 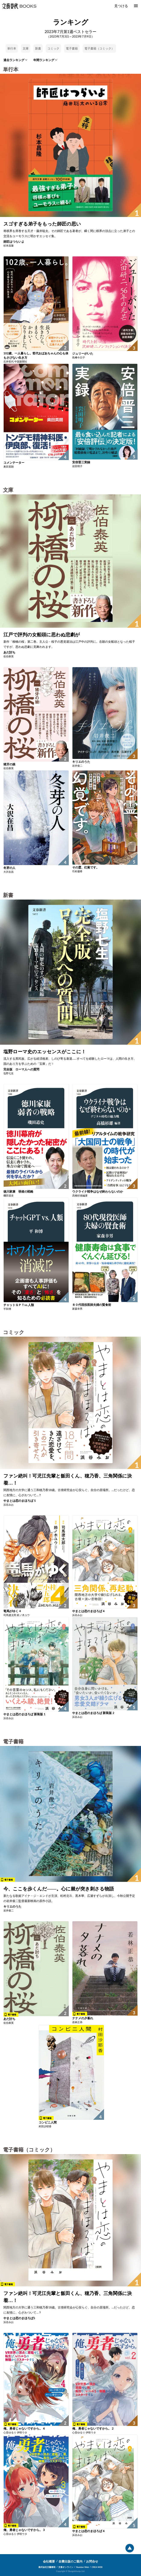 I want to click on コミック, so click(x=53, y=48).